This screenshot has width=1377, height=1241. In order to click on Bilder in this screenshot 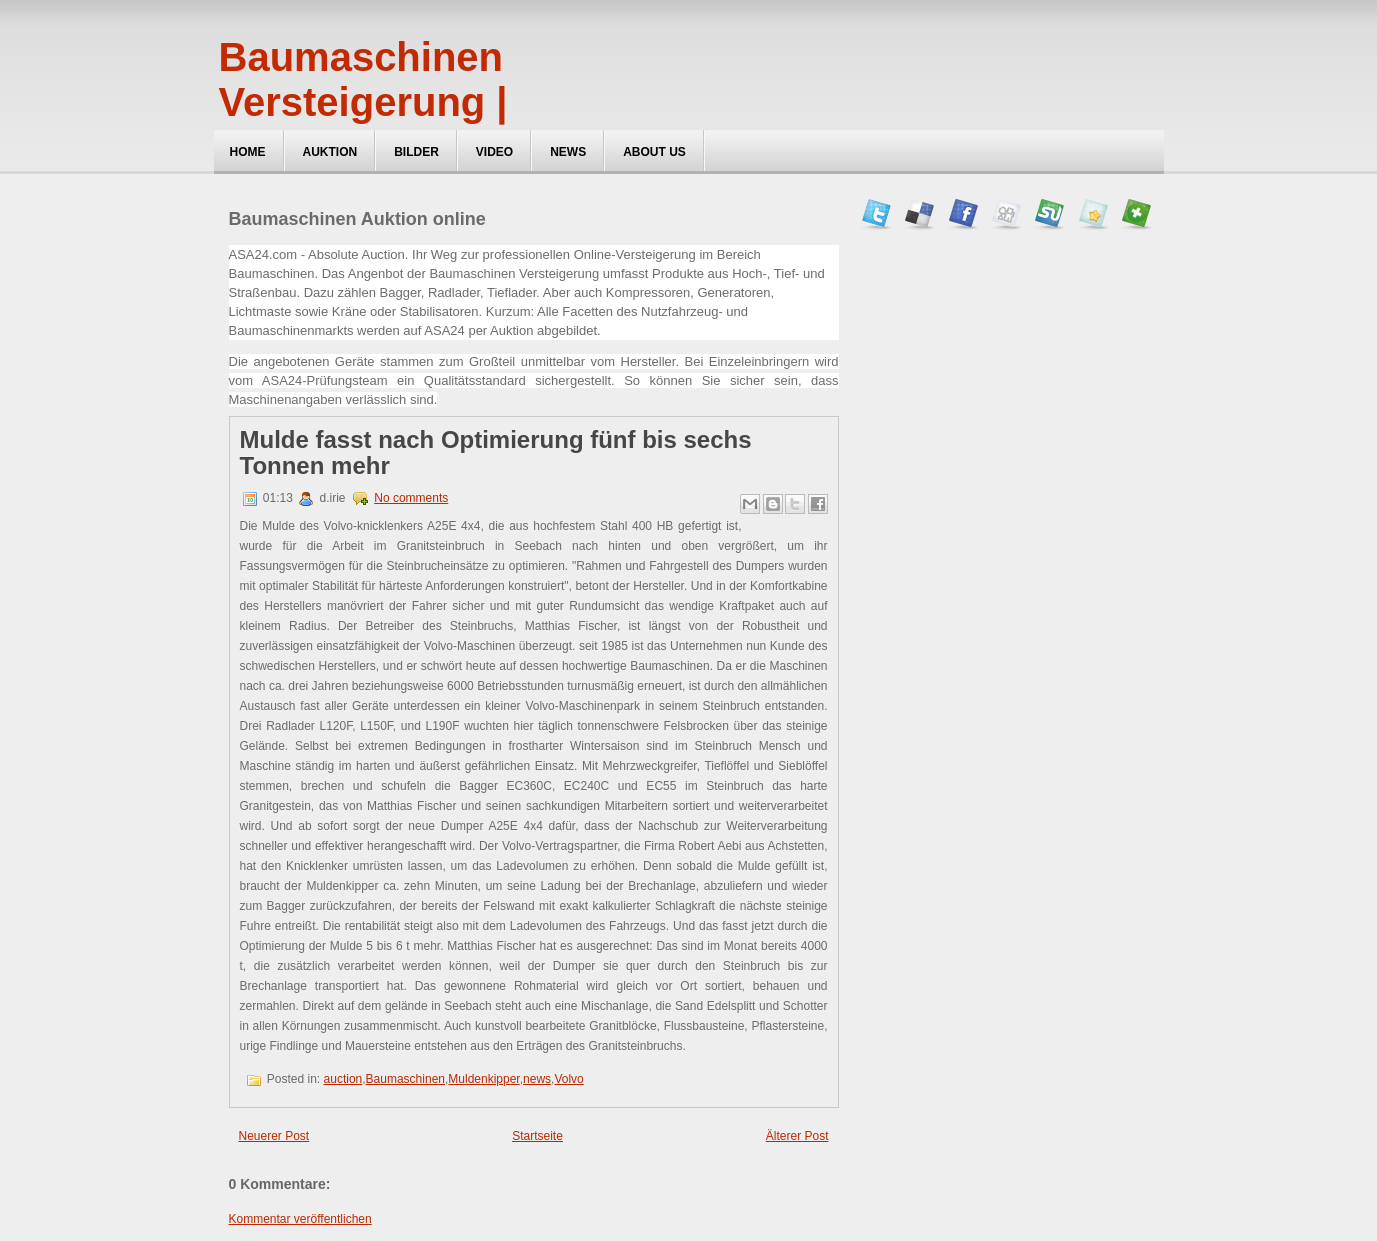, I will do `click(416, 152)`.